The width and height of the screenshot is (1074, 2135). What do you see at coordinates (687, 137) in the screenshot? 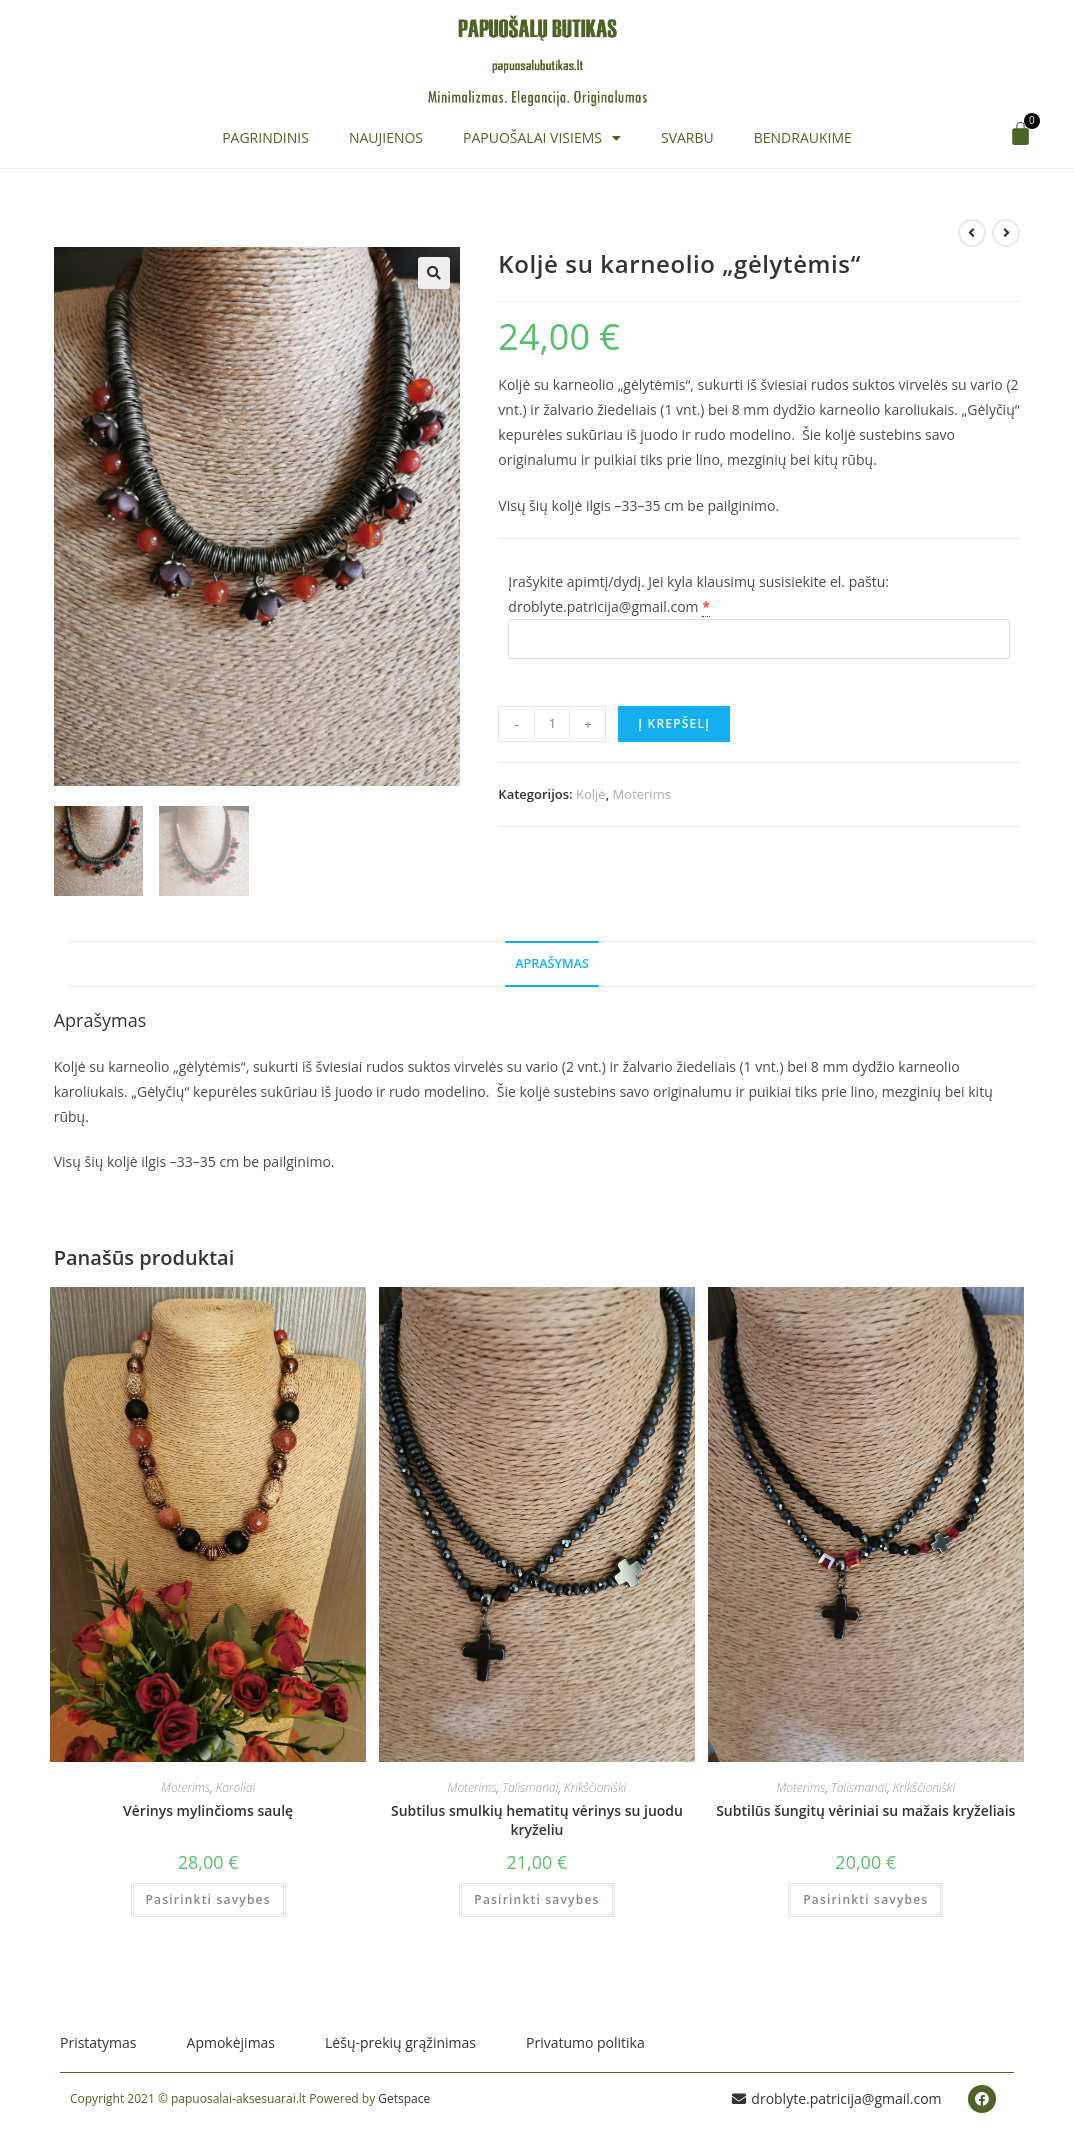
I see `Svarbu` at bounding box center [687, 137].